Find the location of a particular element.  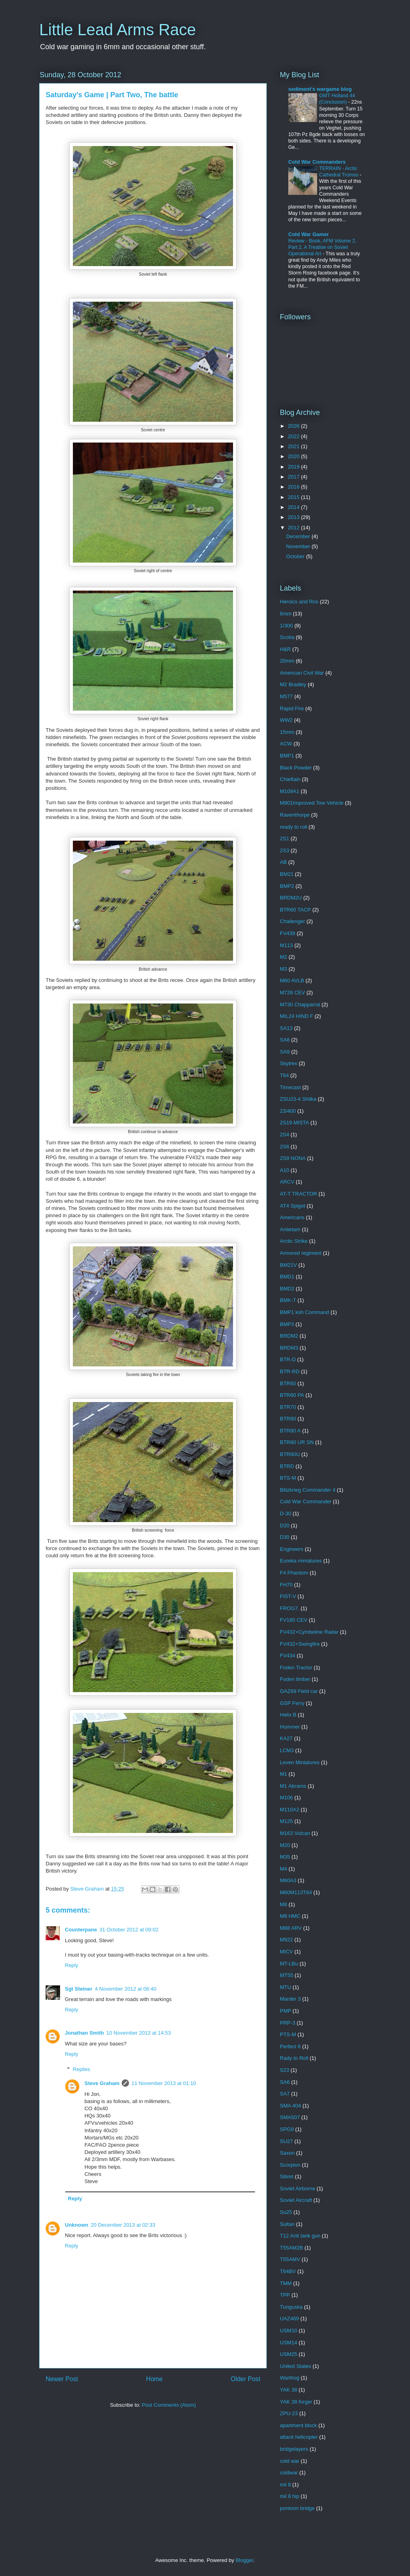

BTR-D is located at coordinates (288, 1359).